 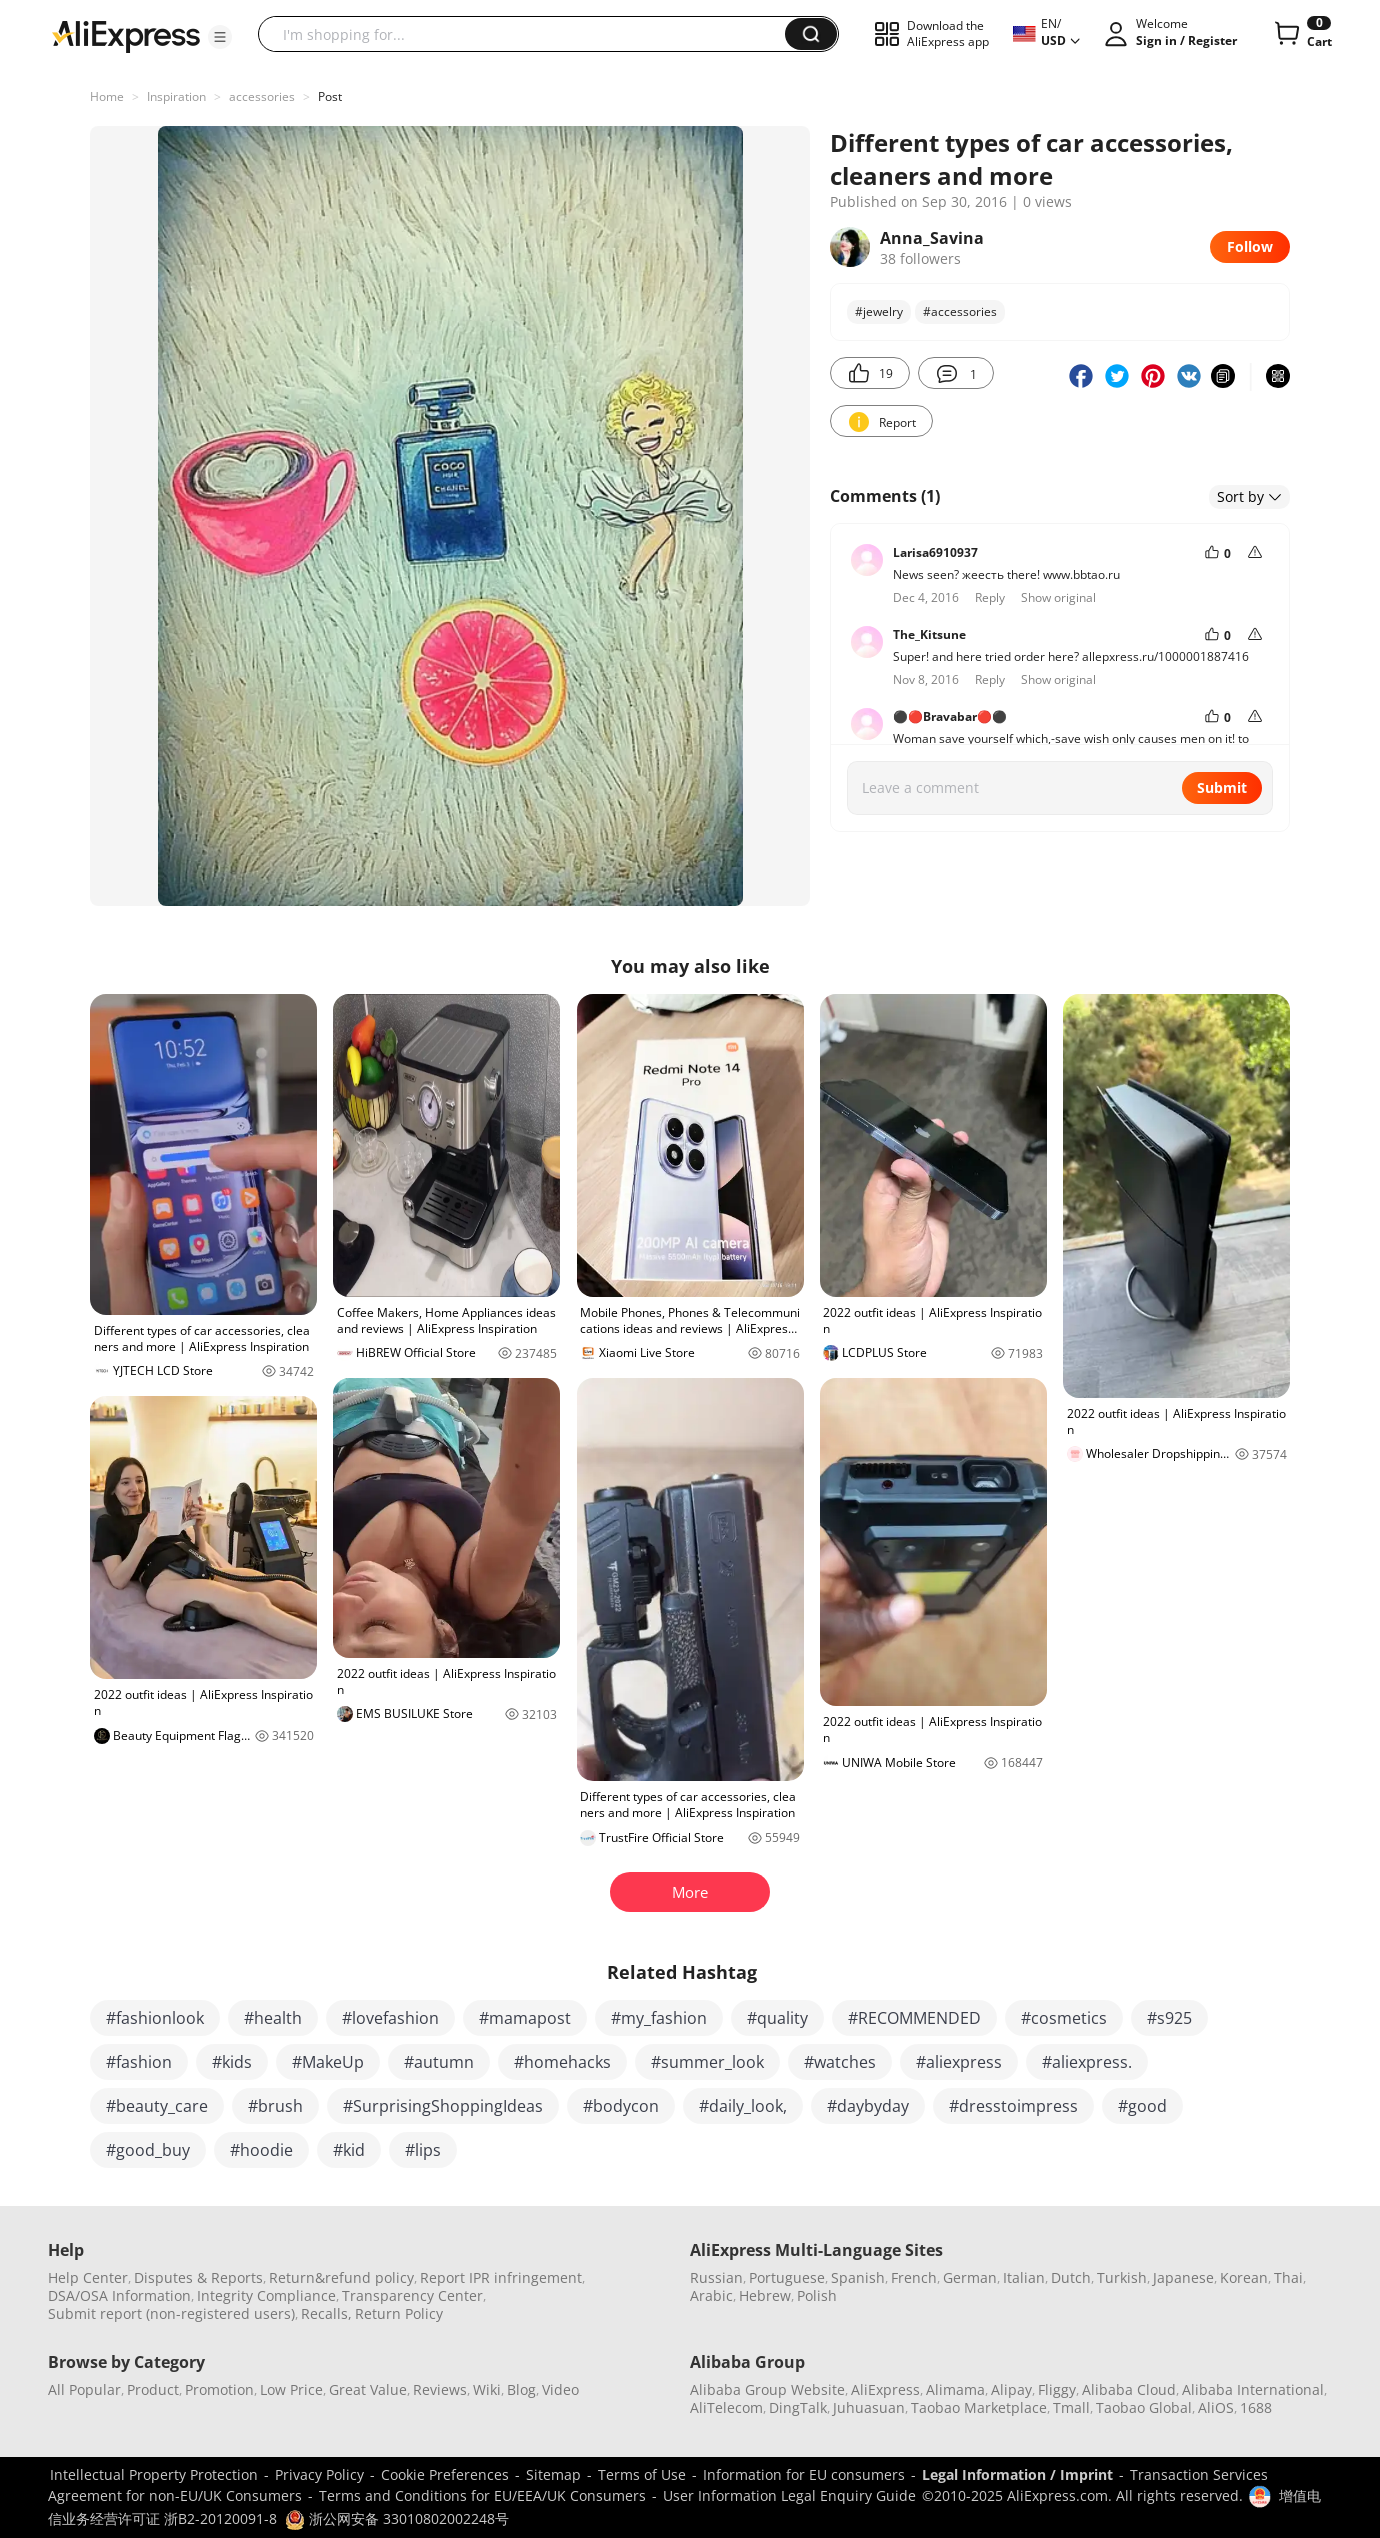 What do you see at coordinates (1011, 2389) in the screenshot?
I see `Alipay` at bounding box center [1011, 2389].